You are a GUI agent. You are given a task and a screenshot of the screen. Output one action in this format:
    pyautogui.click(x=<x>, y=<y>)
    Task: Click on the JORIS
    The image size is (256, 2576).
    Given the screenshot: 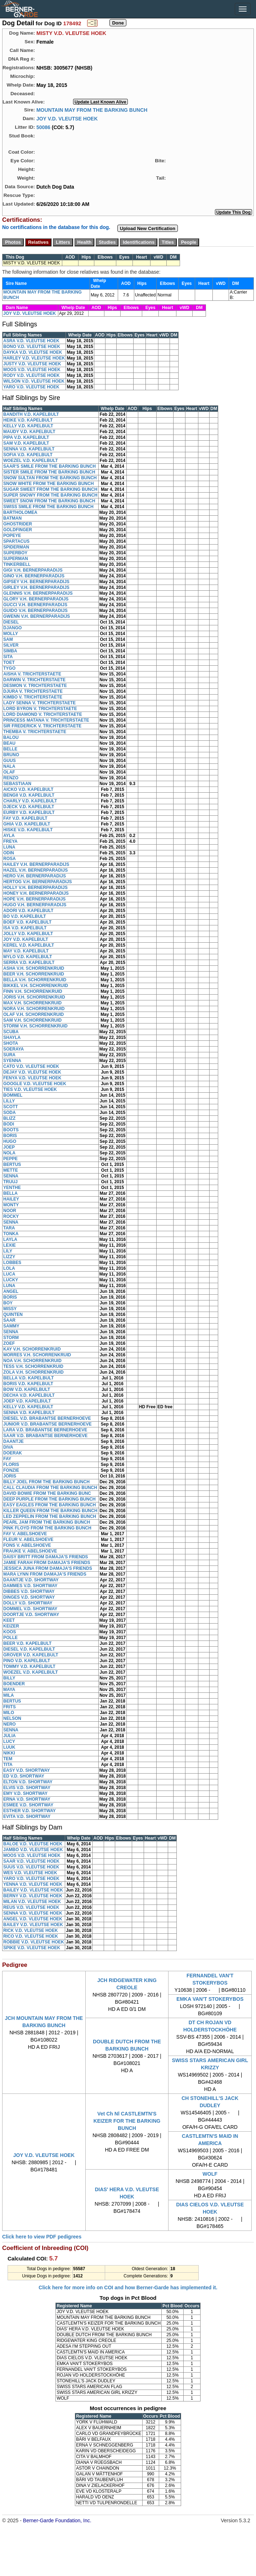 What is the action you would take?
    pyautogui.click(x=9, y=1476)
    